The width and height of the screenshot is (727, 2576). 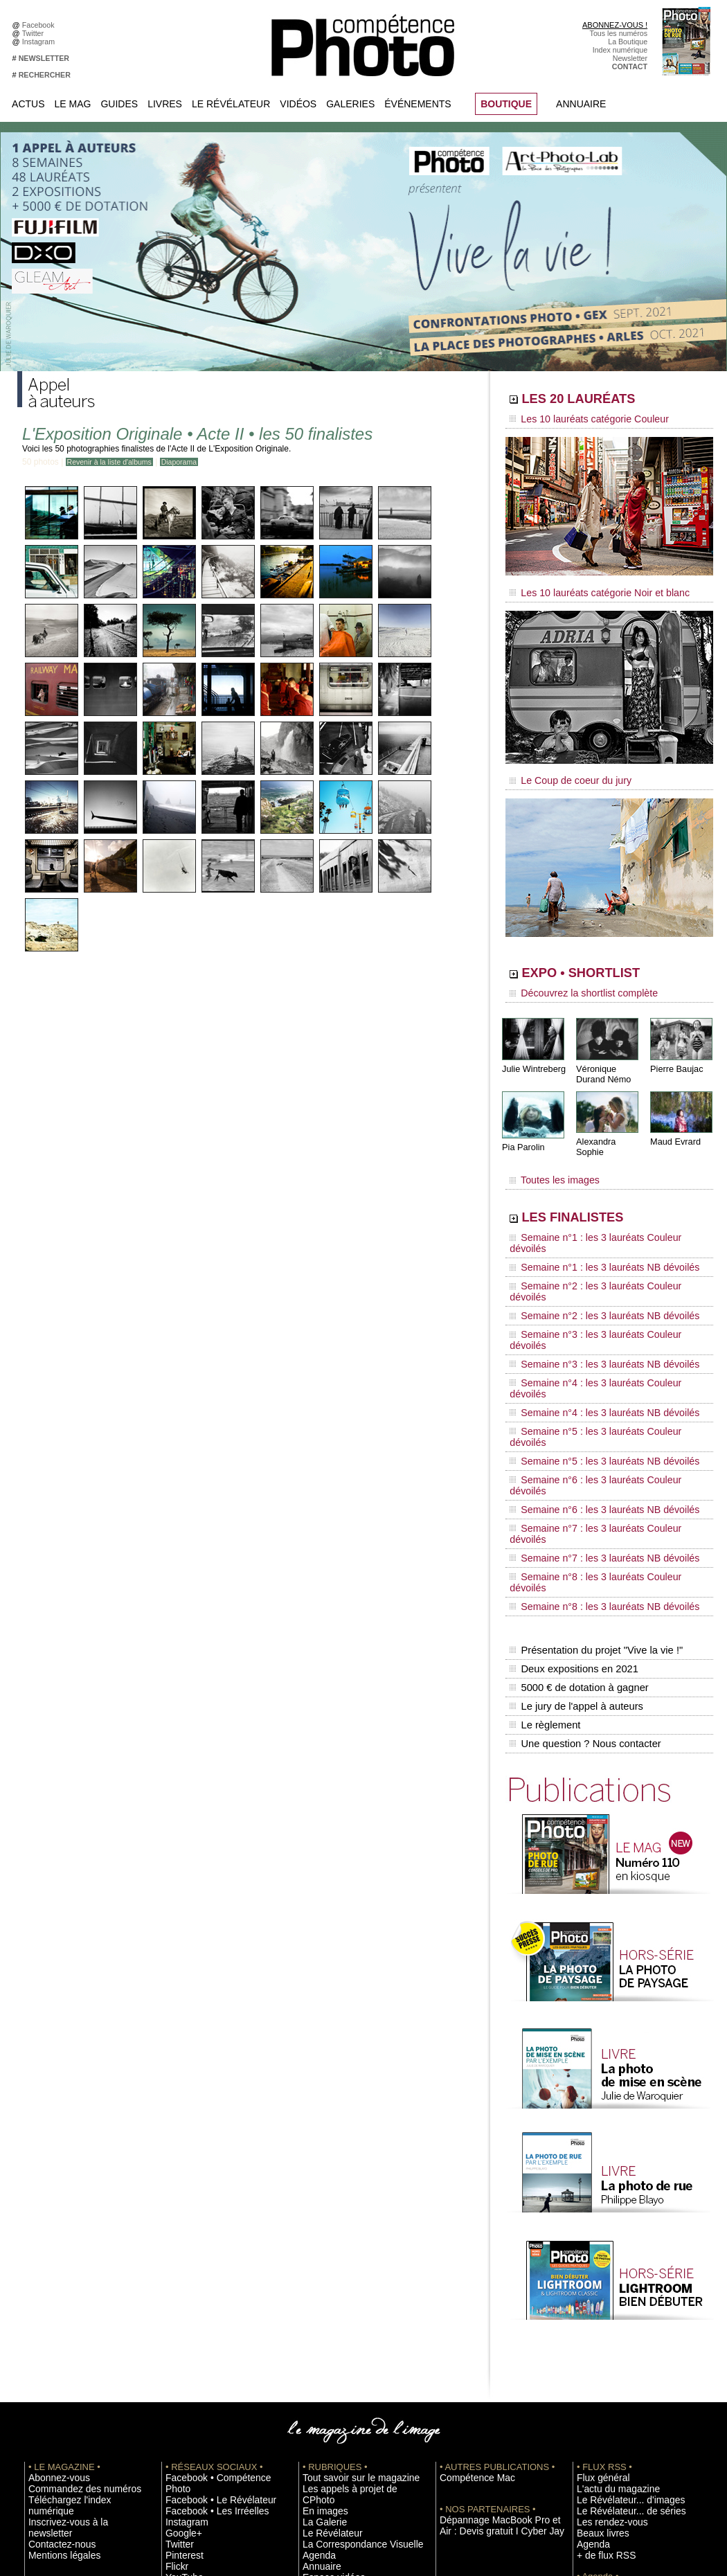 I want to click on Les 10 lauréats catégorie Couleur, so click(x=577, y=419).